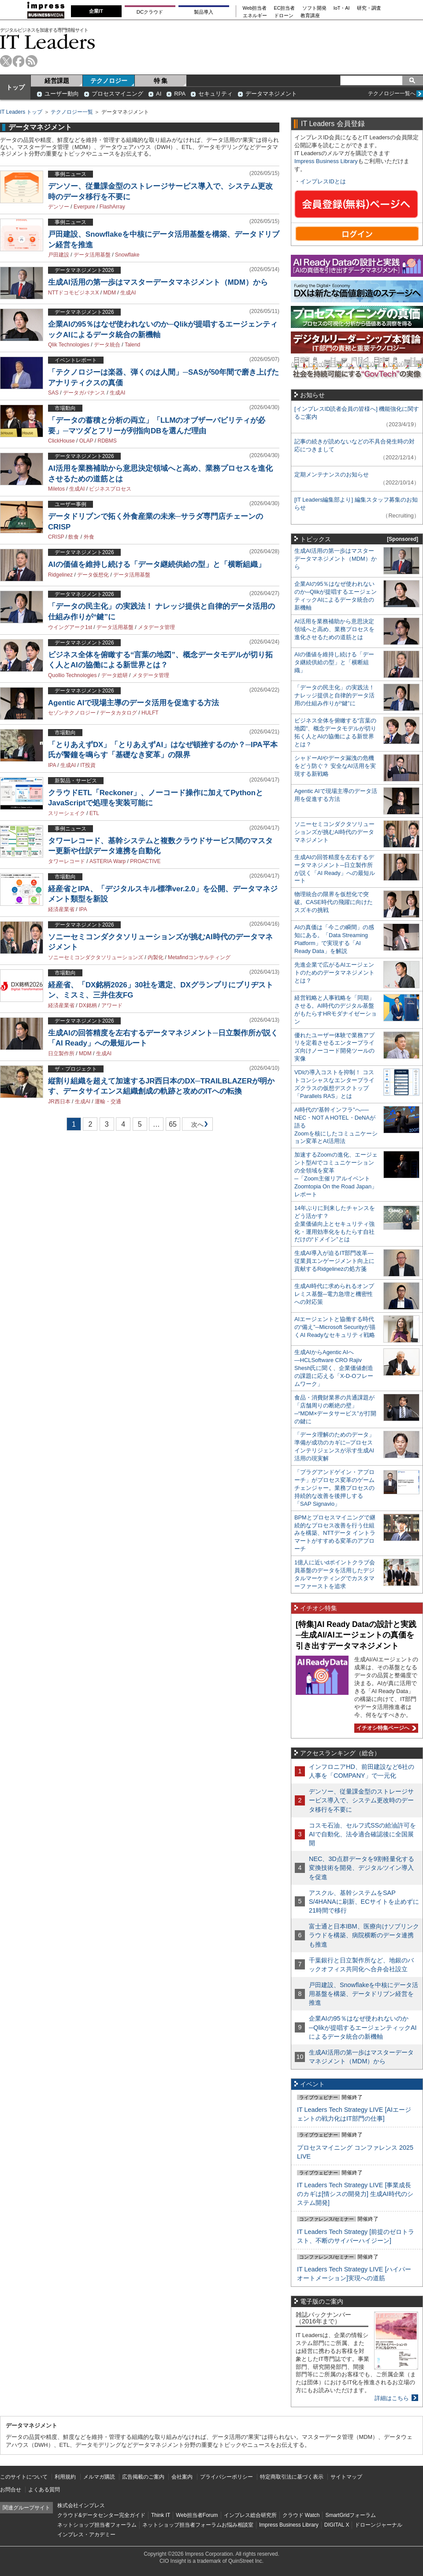 The image size is (423, 2576). I want to click on データガバナンス, so click(84, 393).